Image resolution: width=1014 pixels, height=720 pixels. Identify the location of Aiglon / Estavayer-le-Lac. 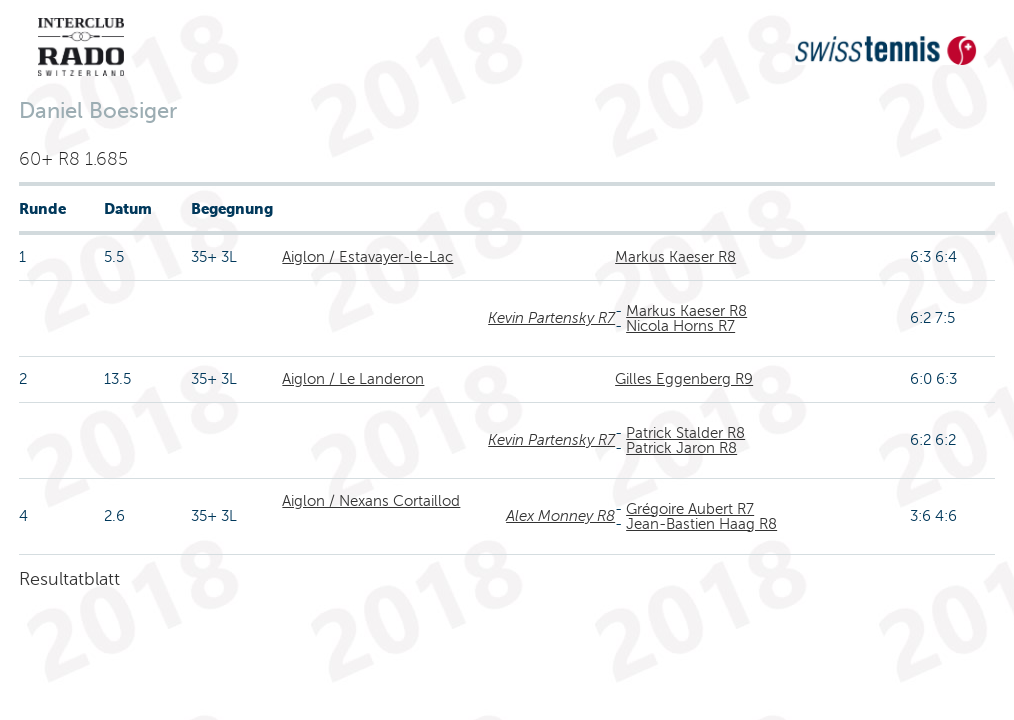
(367, 257).